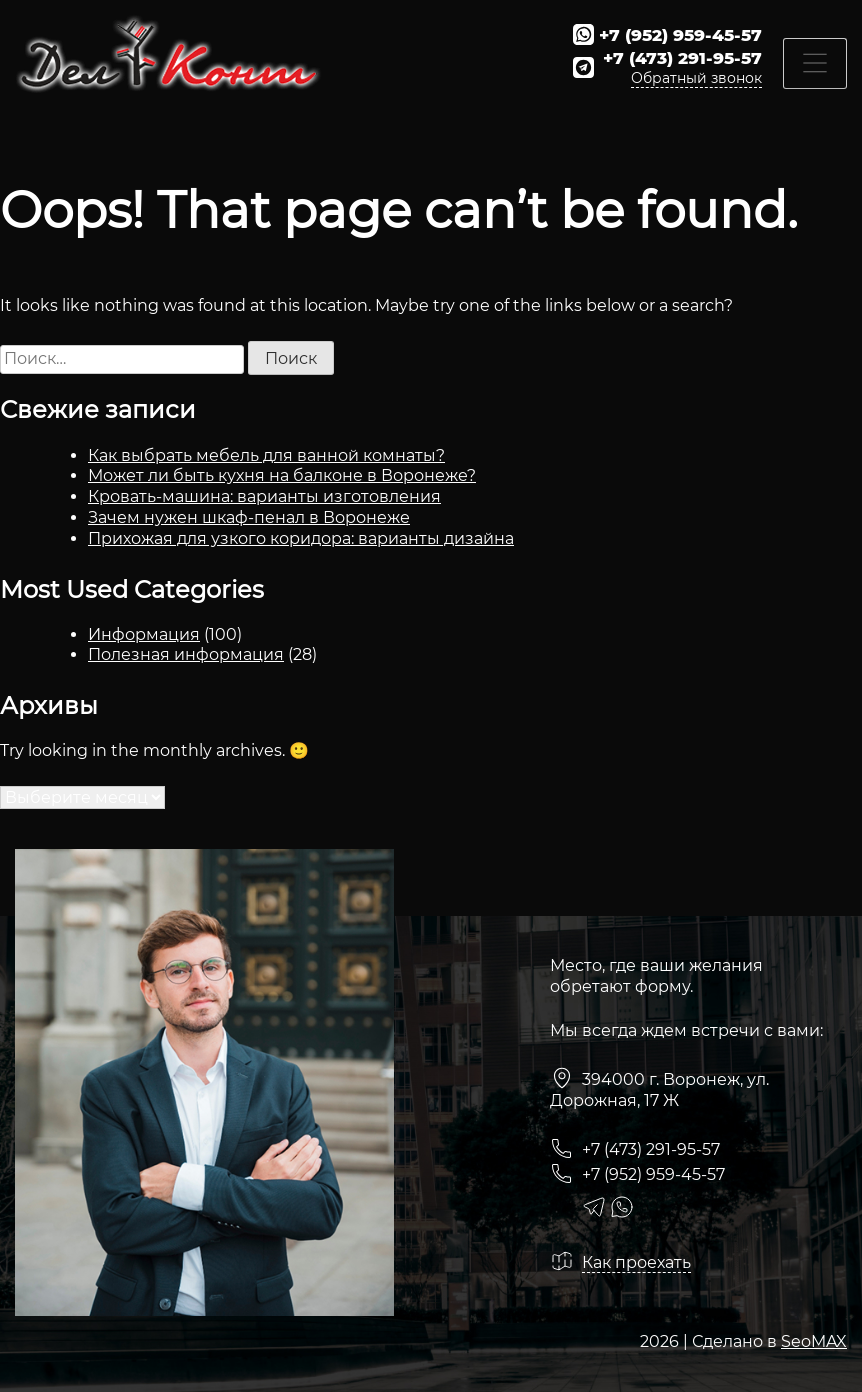  What do you see at coordinates (636, 1262) in the screenshot?
I see `Как проехать` at bounding box center [636, 1262].